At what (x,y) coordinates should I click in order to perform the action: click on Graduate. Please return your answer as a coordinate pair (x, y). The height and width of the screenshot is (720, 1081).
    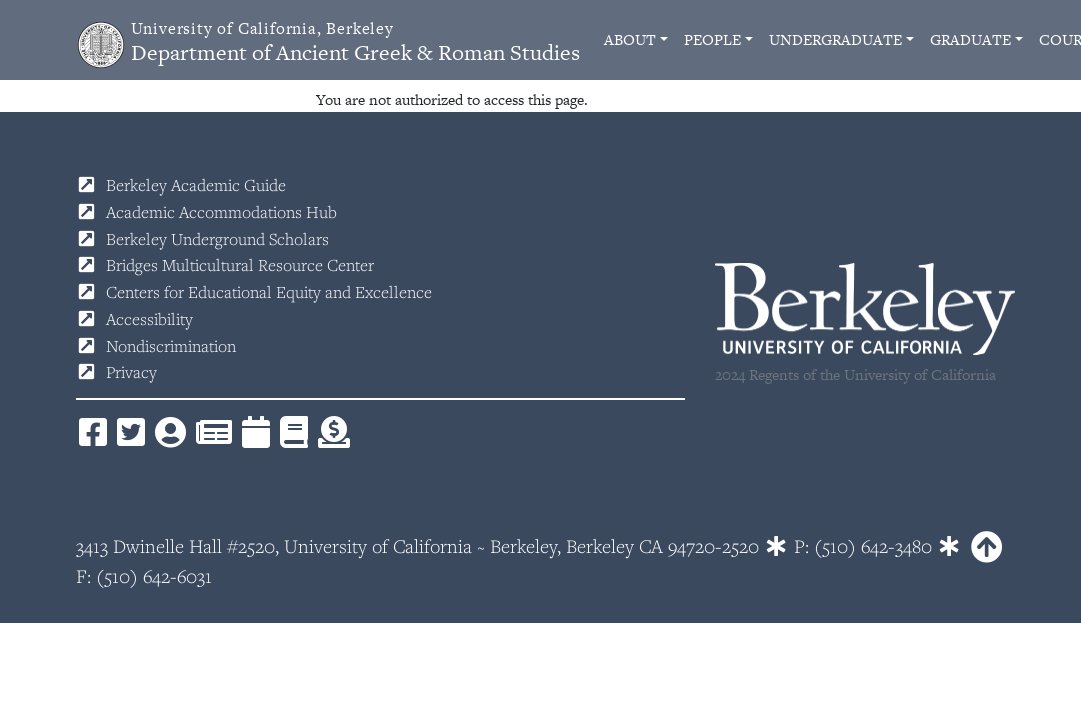
    Looking at the image, I should click on (970, 39).